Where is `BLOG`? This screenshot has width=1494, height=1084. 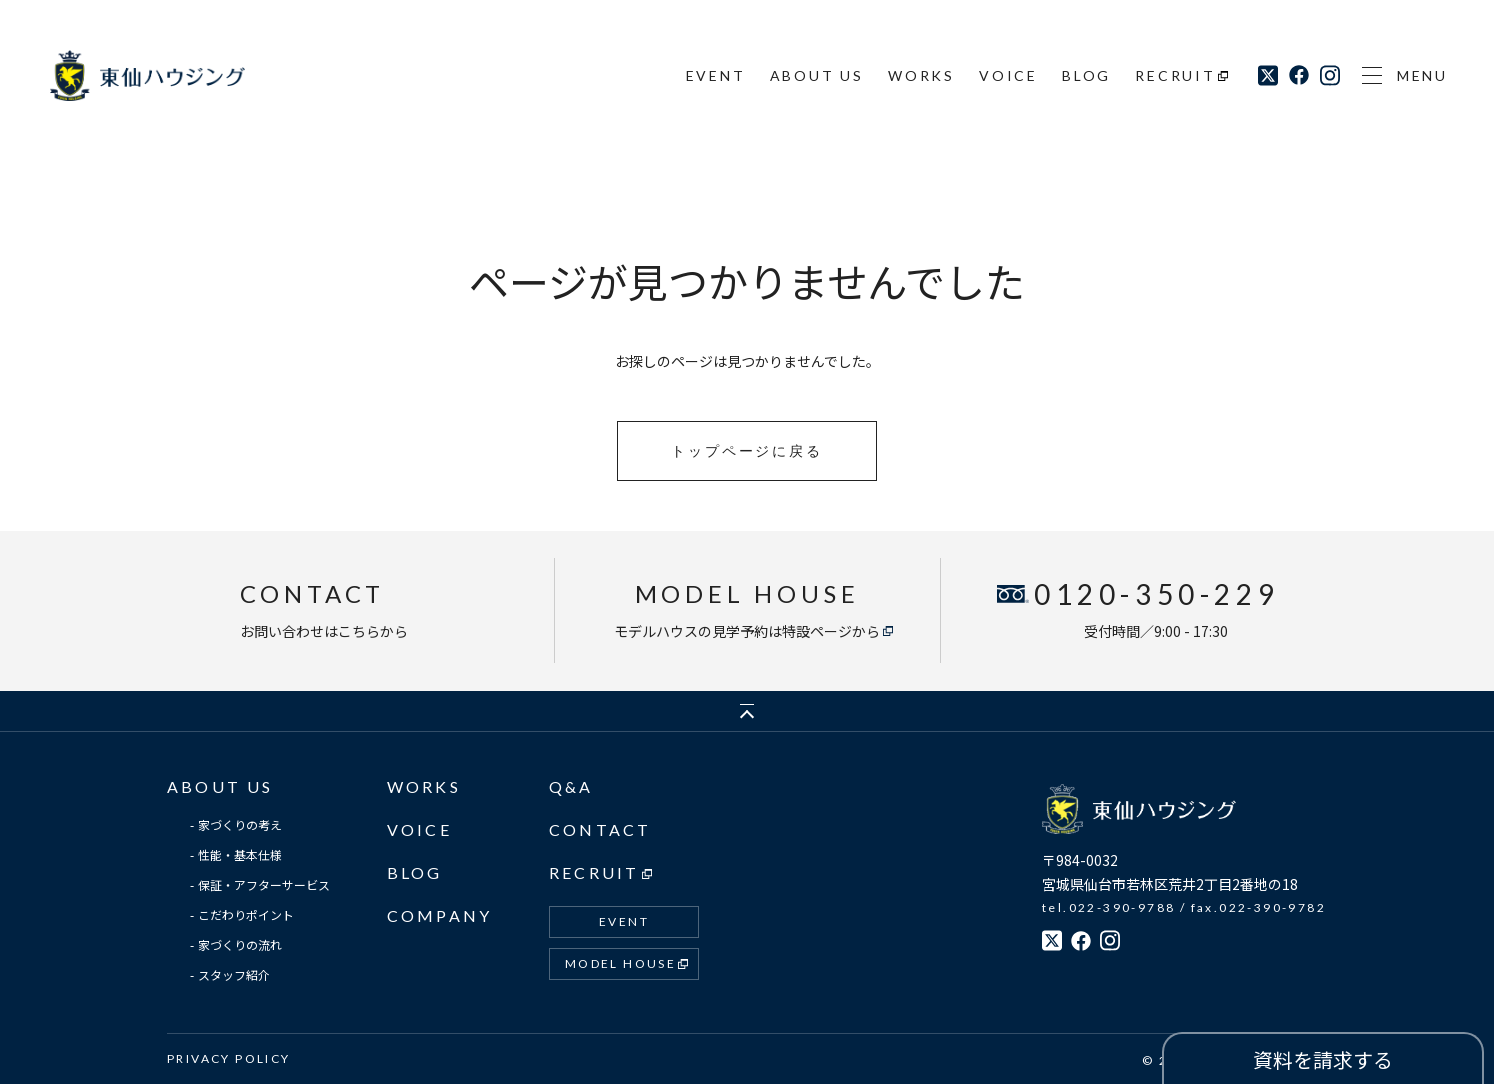 BLOG is located at coordinates (1086, 75).